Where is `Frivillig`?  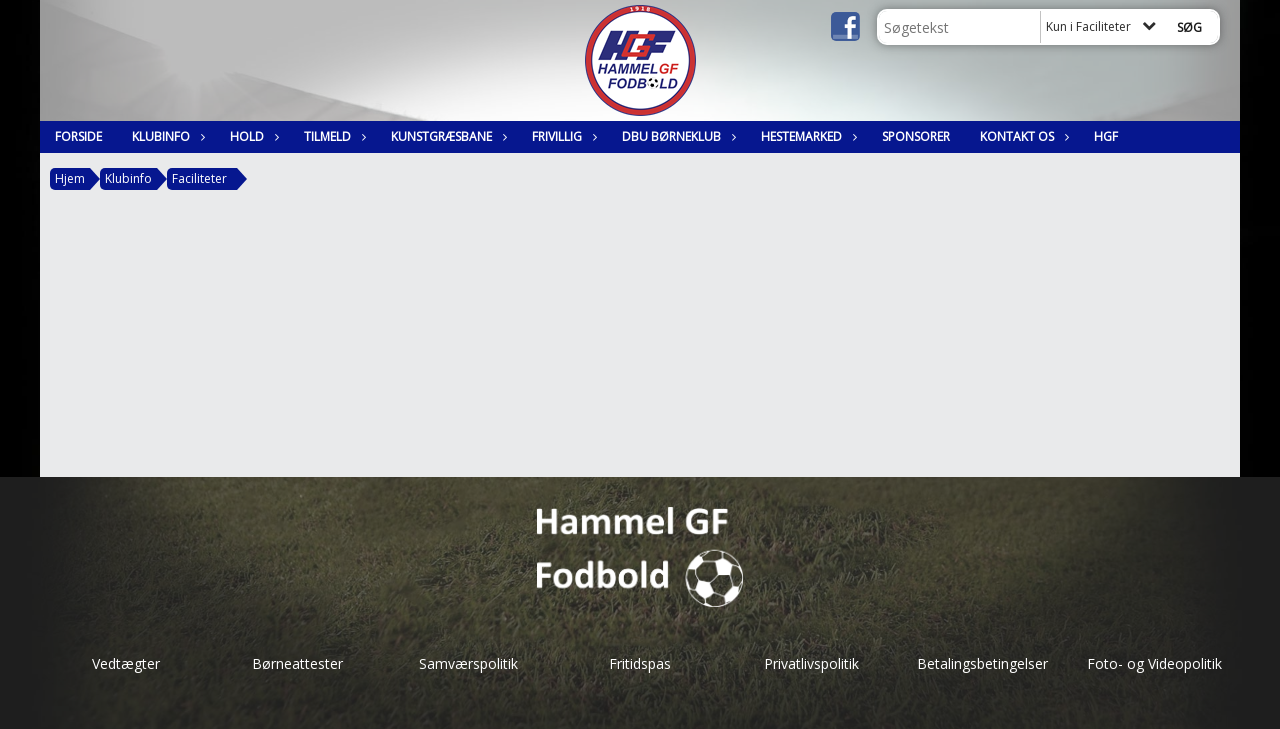 Frivillig is located at coordinates (562, 136).